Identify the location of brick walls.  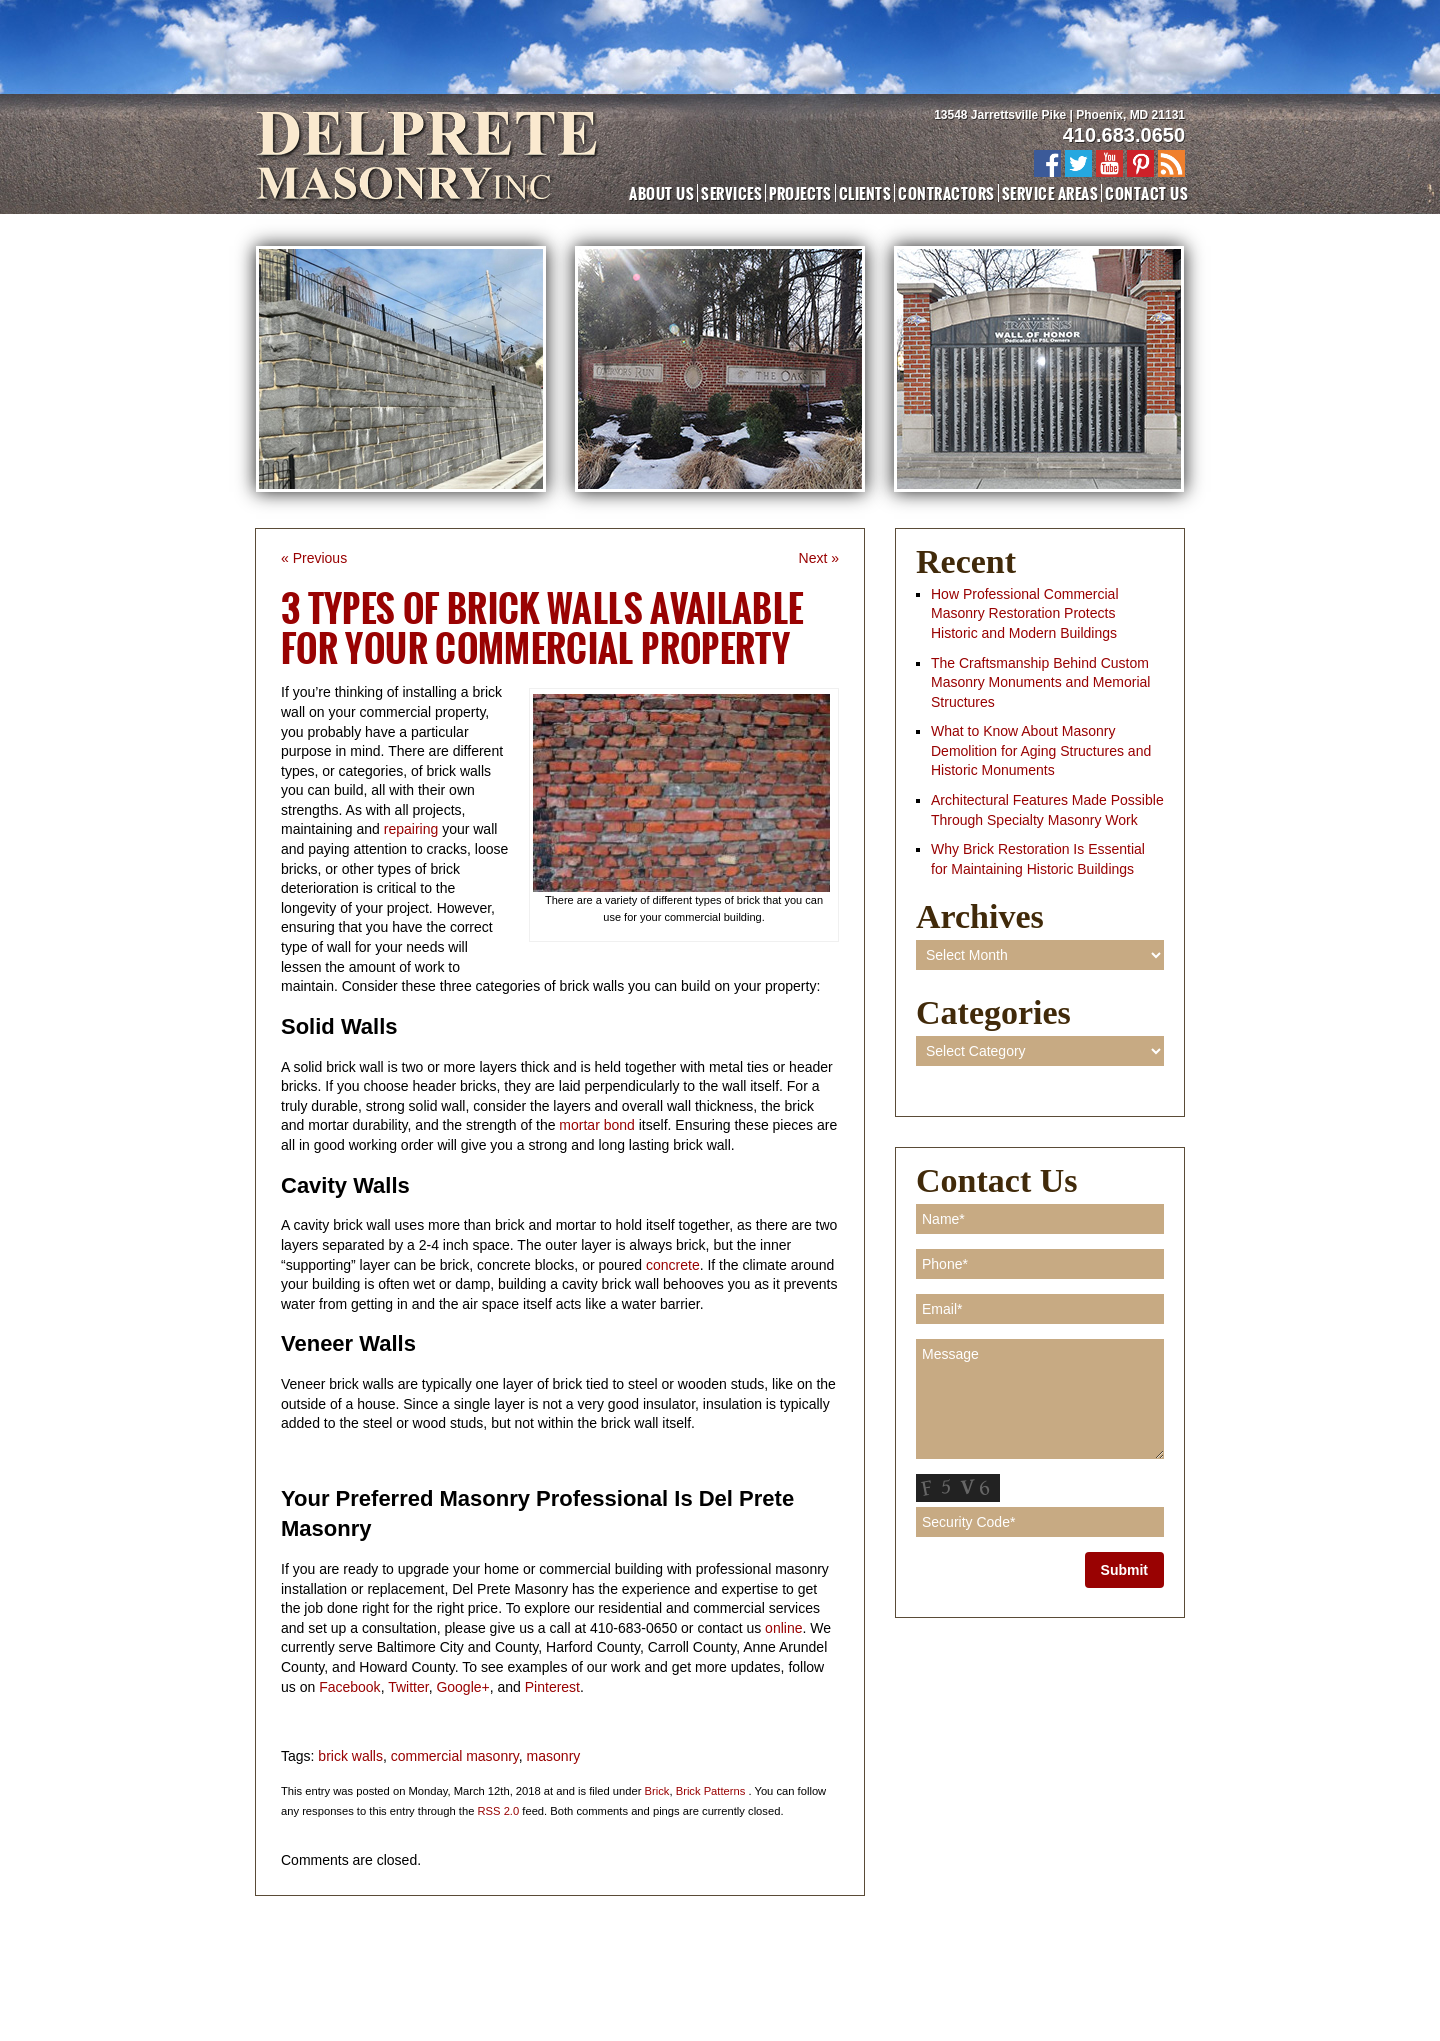
(350, 1756).